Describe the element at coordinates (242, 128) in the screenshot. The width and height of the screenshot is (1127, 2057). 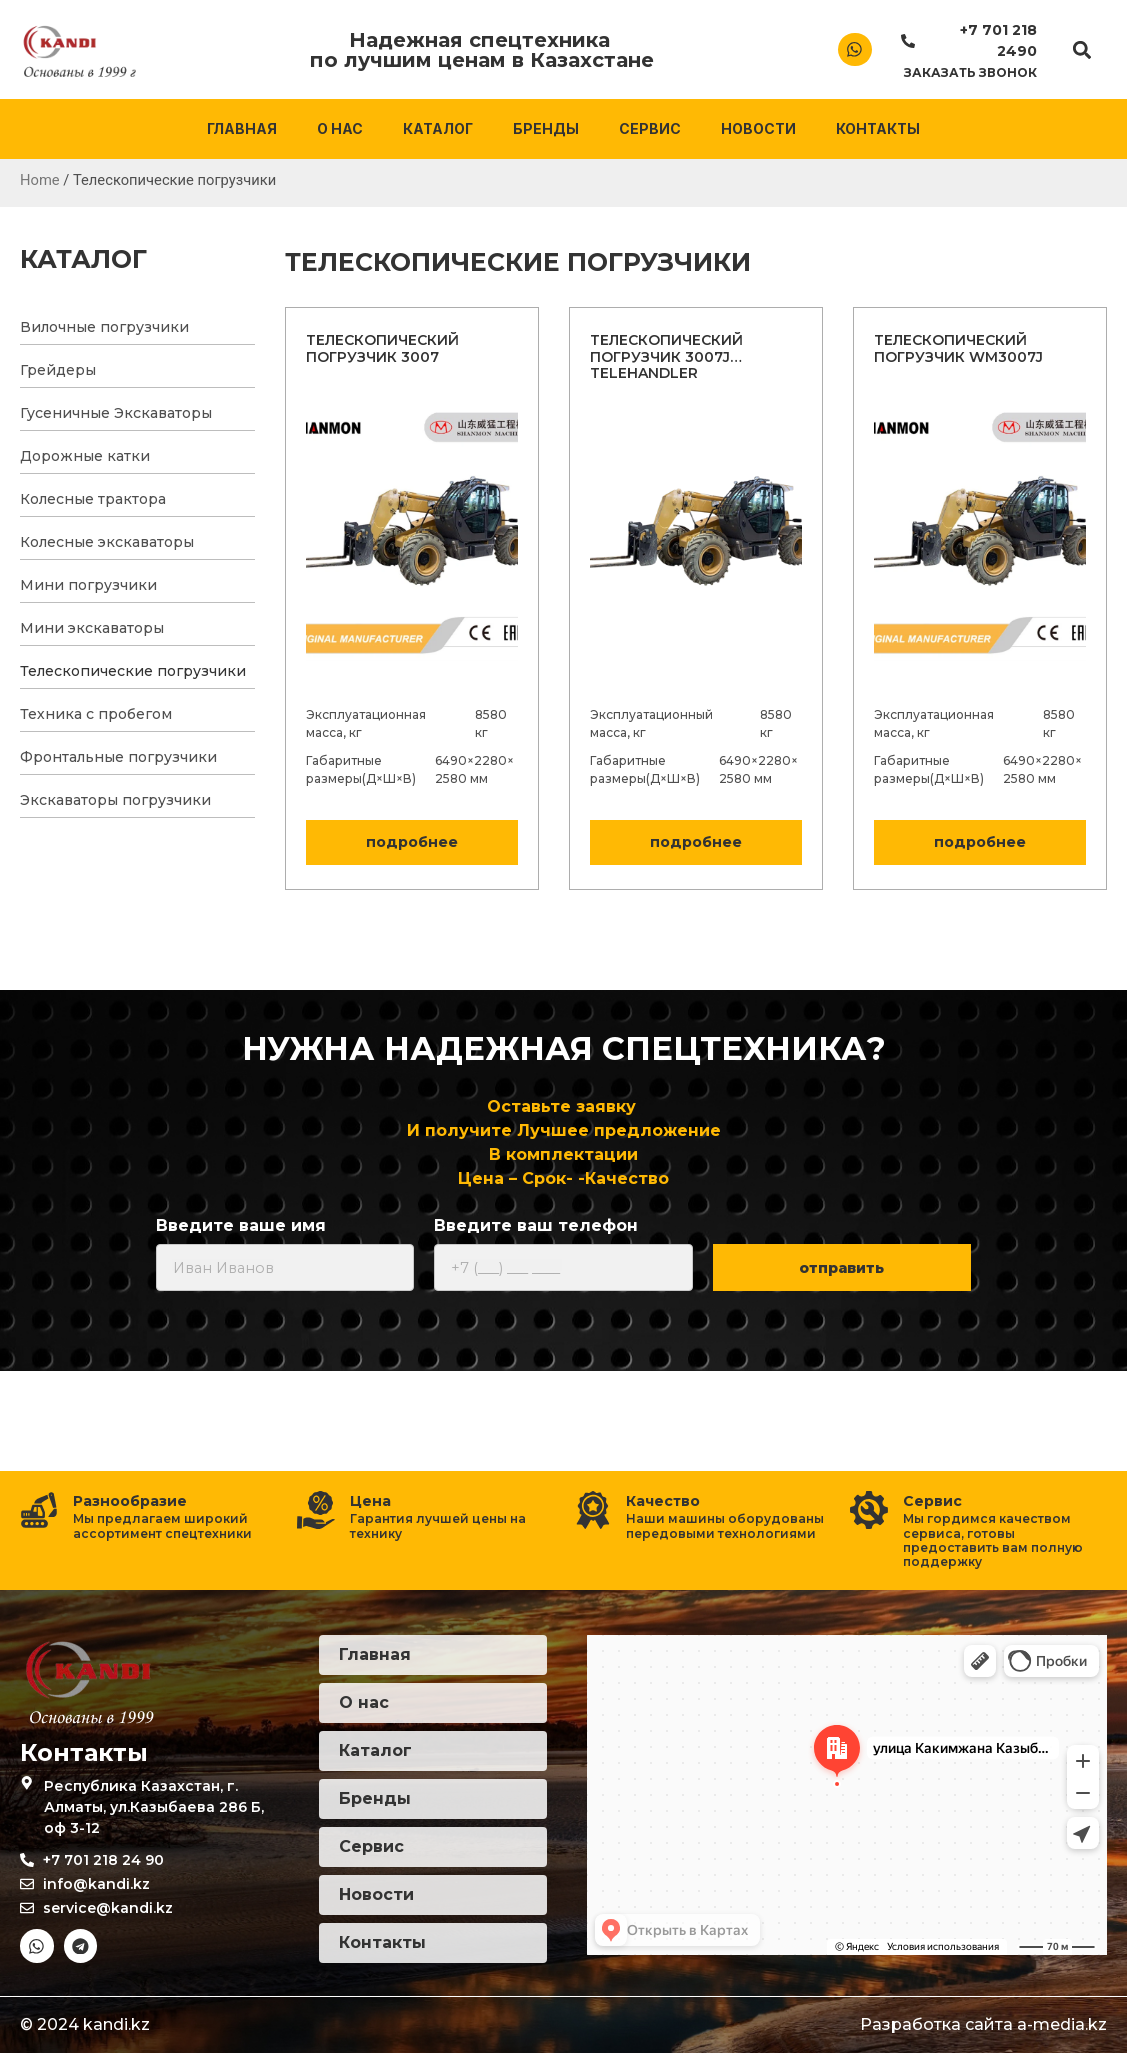
I see `Главная` at that location.